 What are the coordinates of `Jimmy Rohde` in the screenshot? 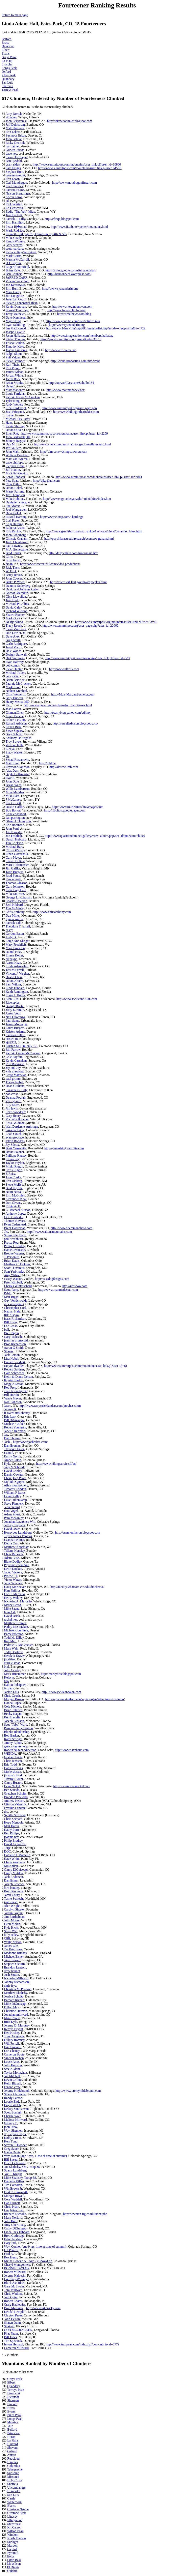 It's located at (13, 1742).